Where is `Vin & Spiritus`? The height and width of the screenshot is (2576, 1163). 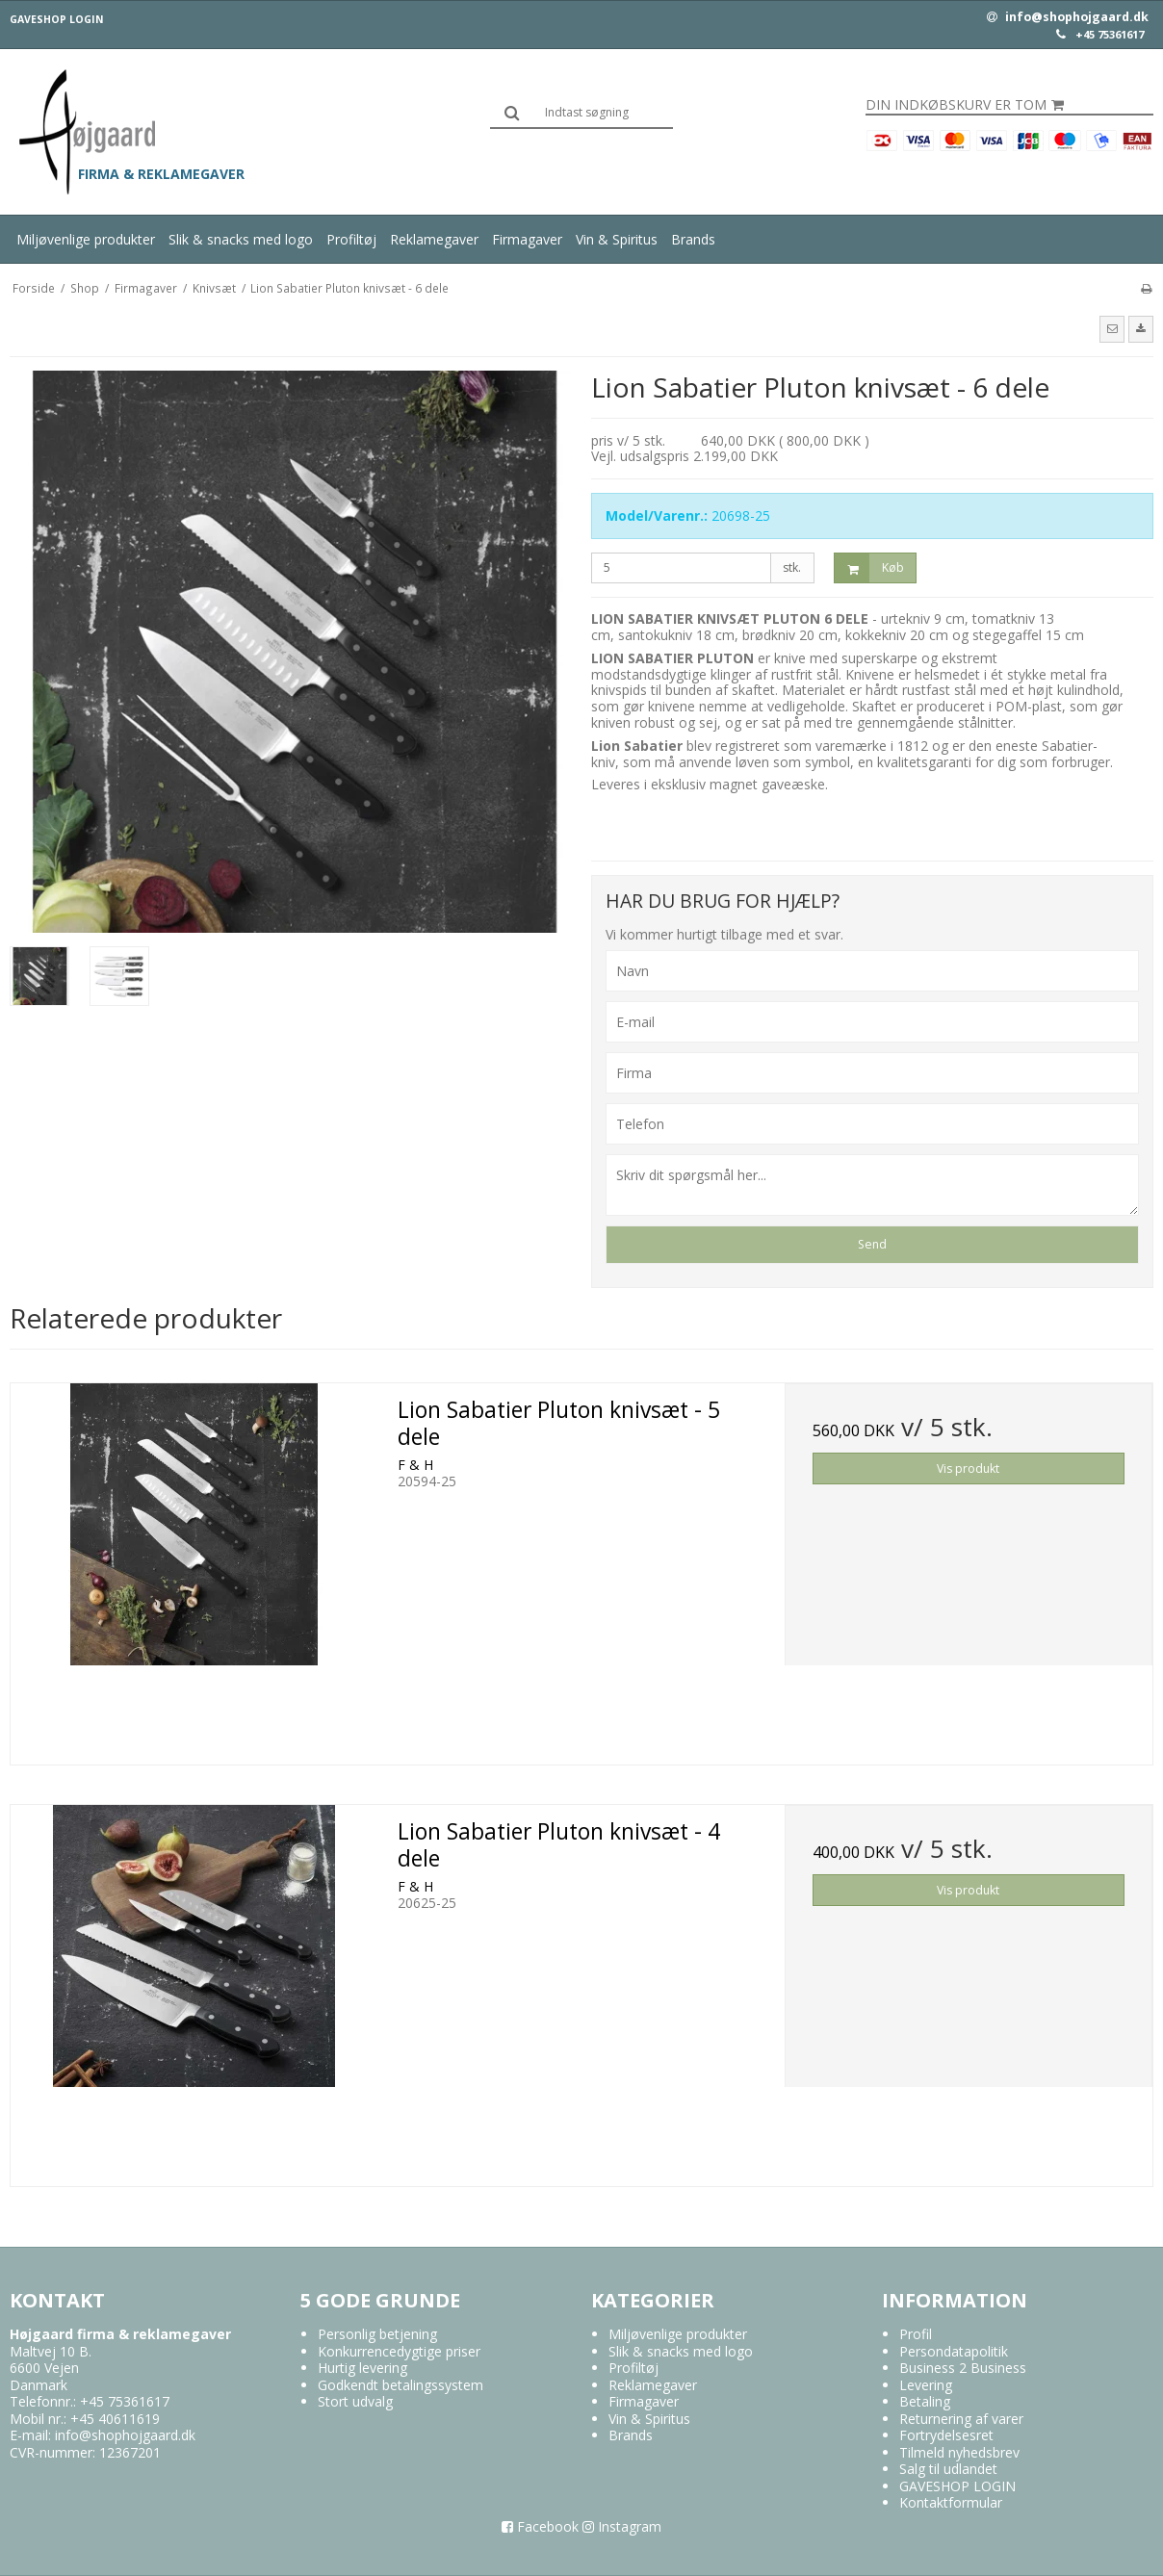 Vin & Spiritus is located at coordinates (617, 239).